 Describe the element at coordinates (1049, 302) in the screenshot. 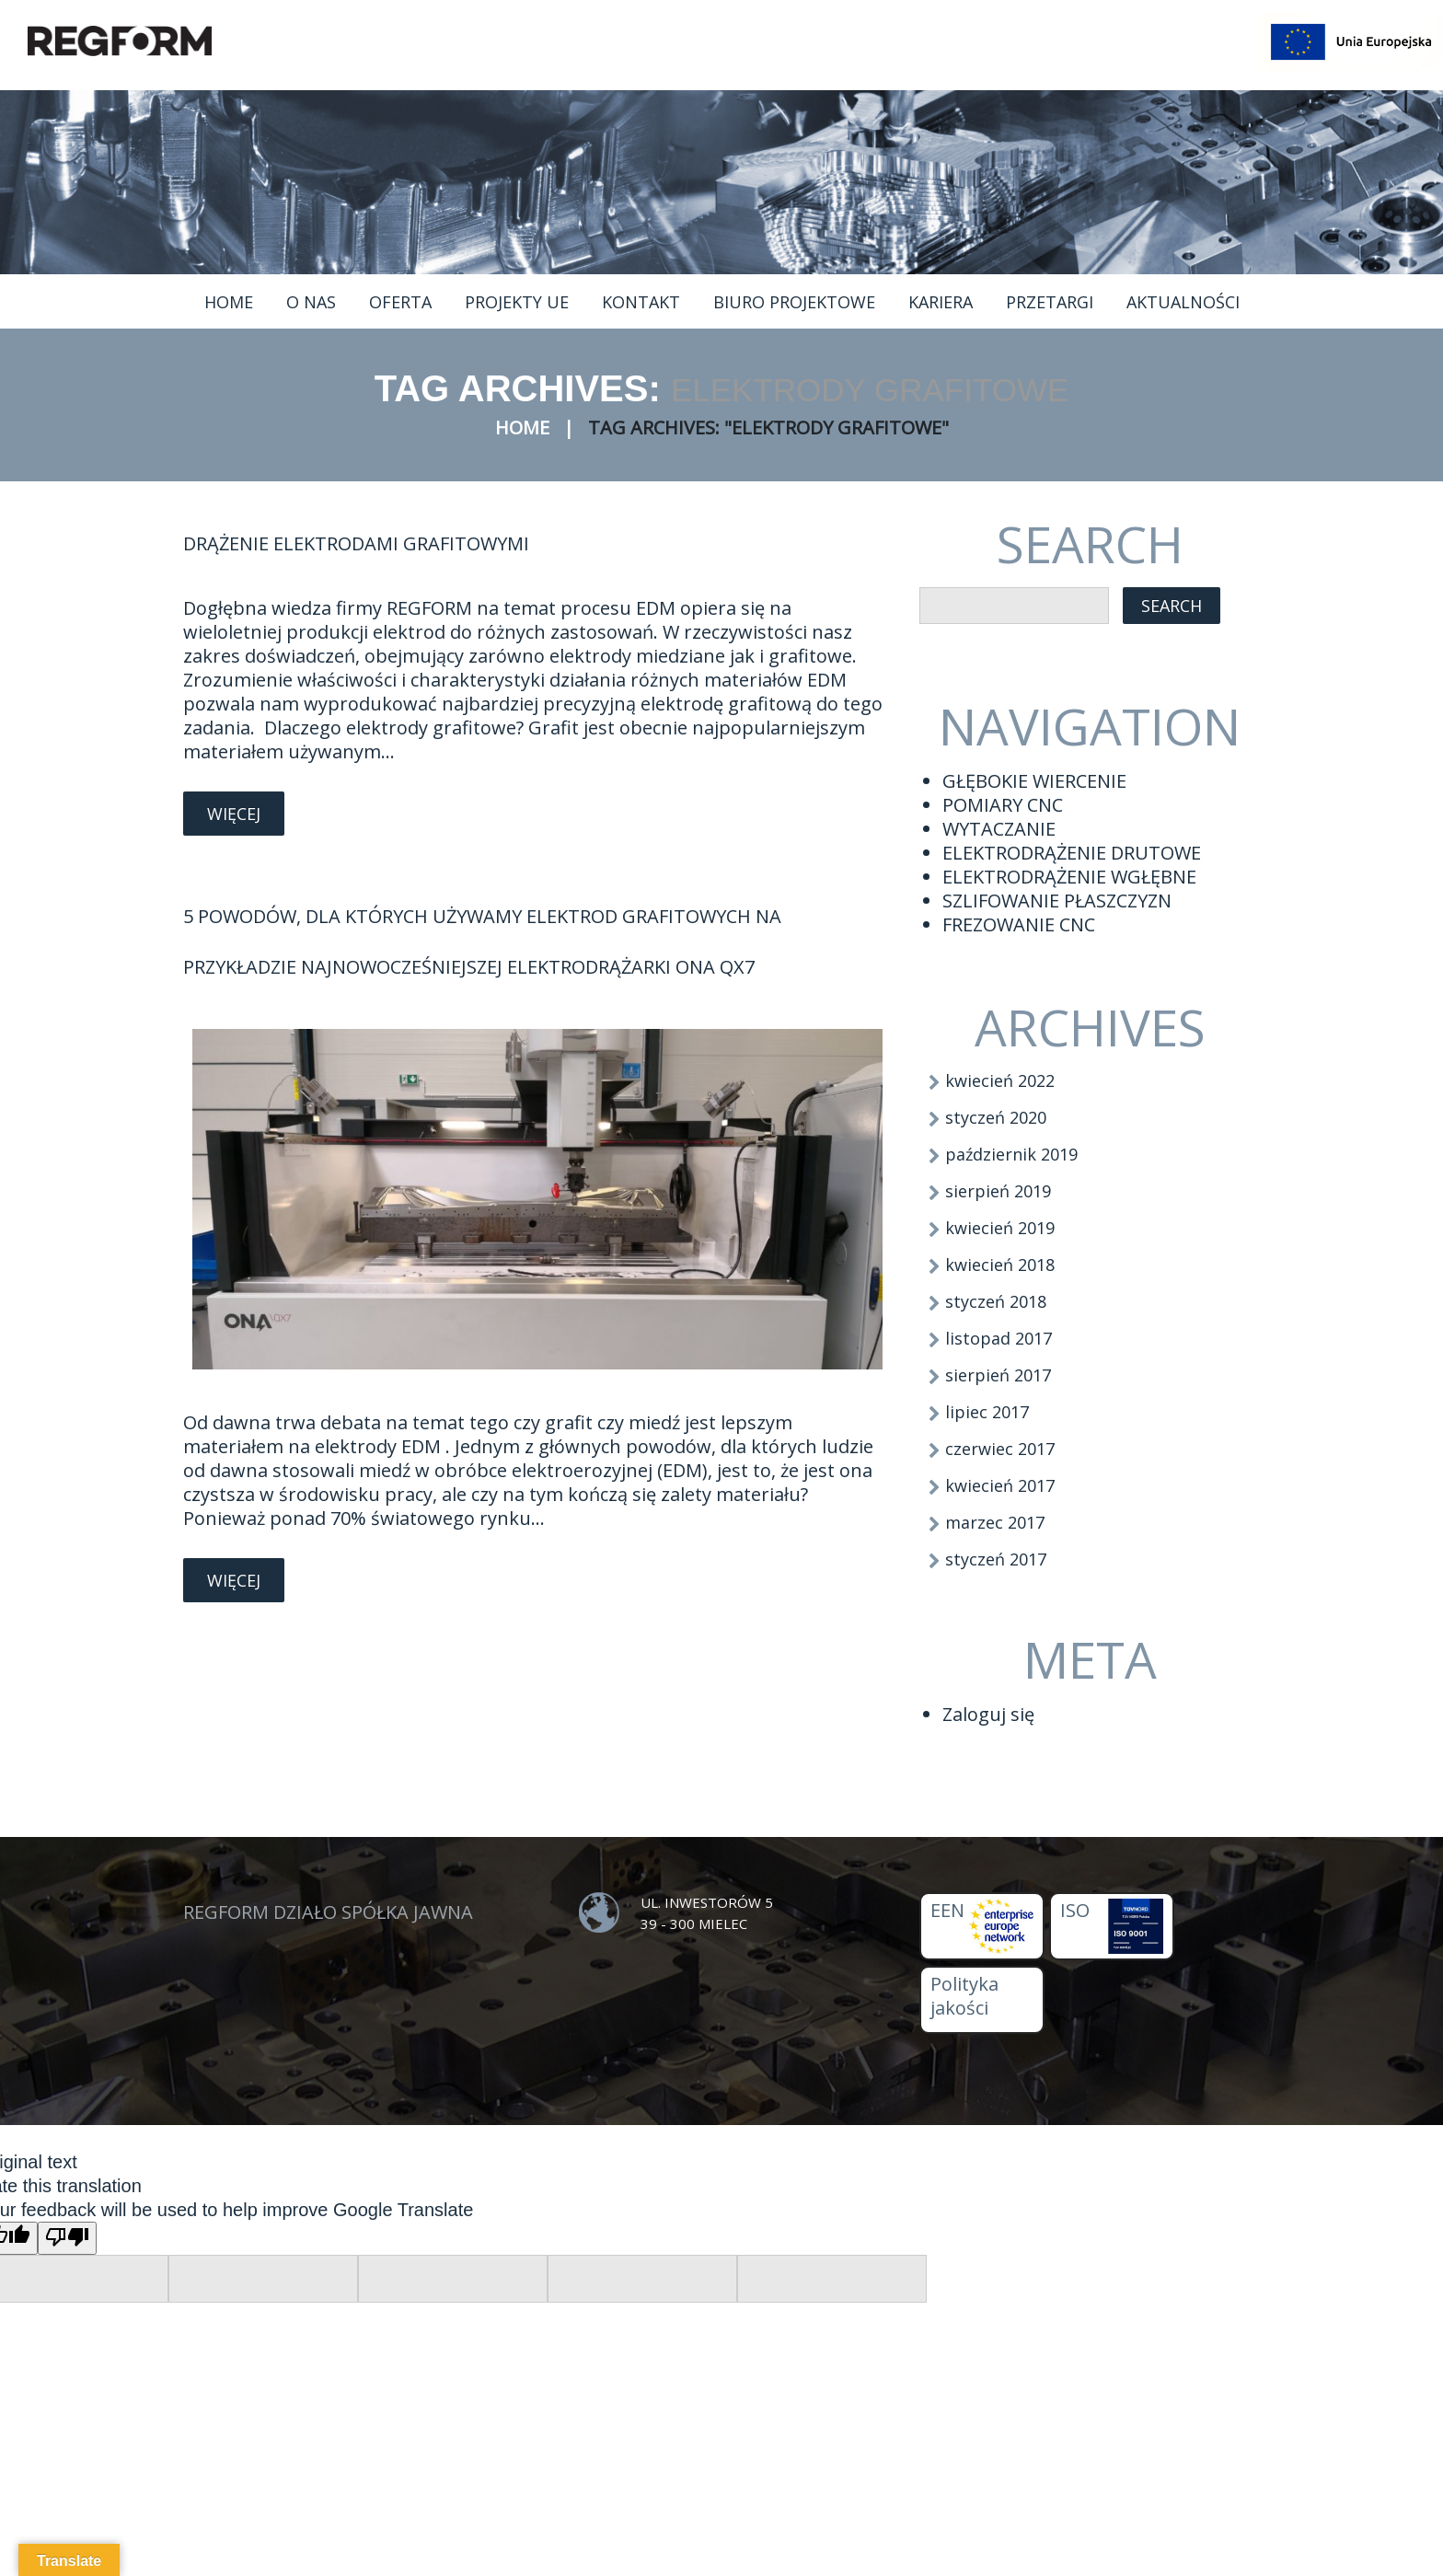

I see `Przetargi` at that location.